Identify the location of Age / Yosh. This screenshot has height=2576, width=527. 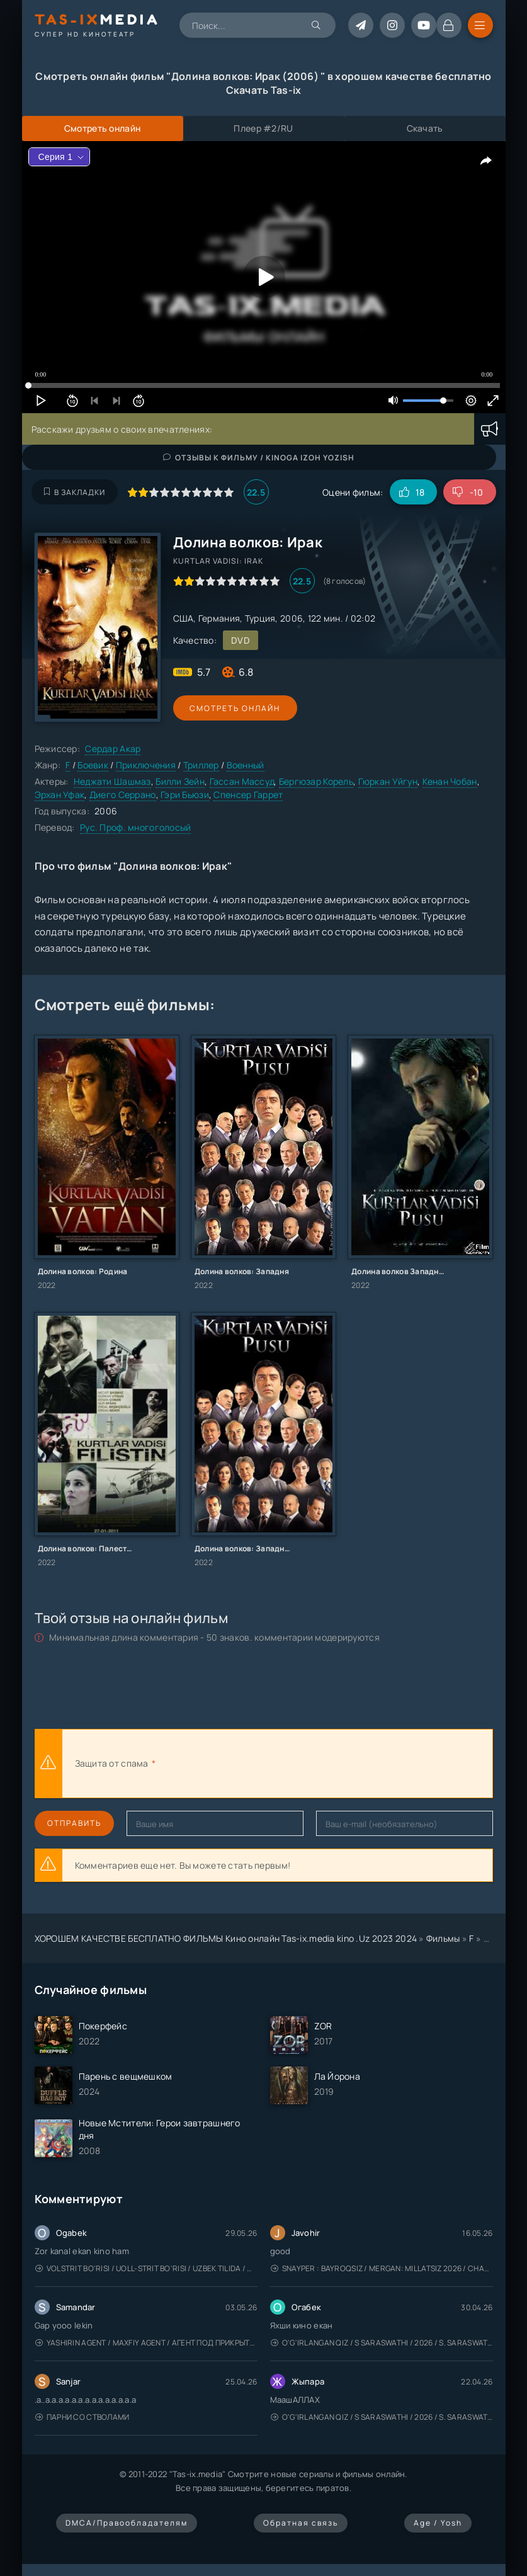
(438, 2522).